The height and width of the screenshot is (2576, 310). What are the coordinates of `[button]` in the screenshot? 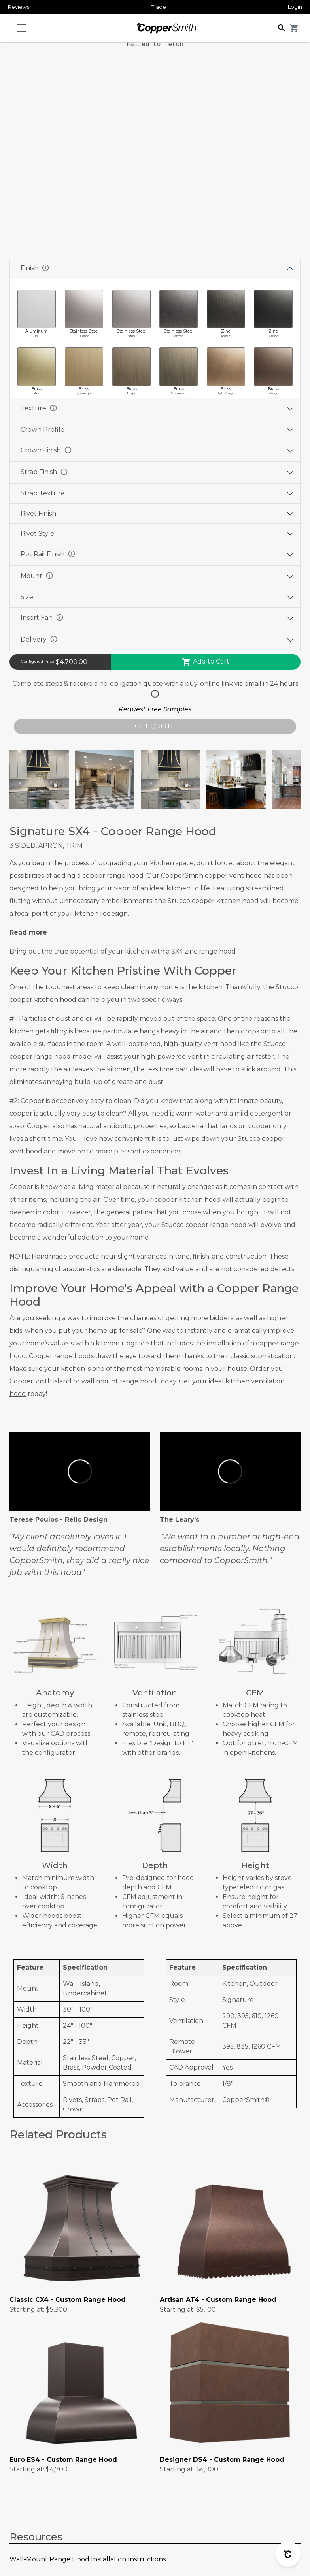 It's located at (281, 27).